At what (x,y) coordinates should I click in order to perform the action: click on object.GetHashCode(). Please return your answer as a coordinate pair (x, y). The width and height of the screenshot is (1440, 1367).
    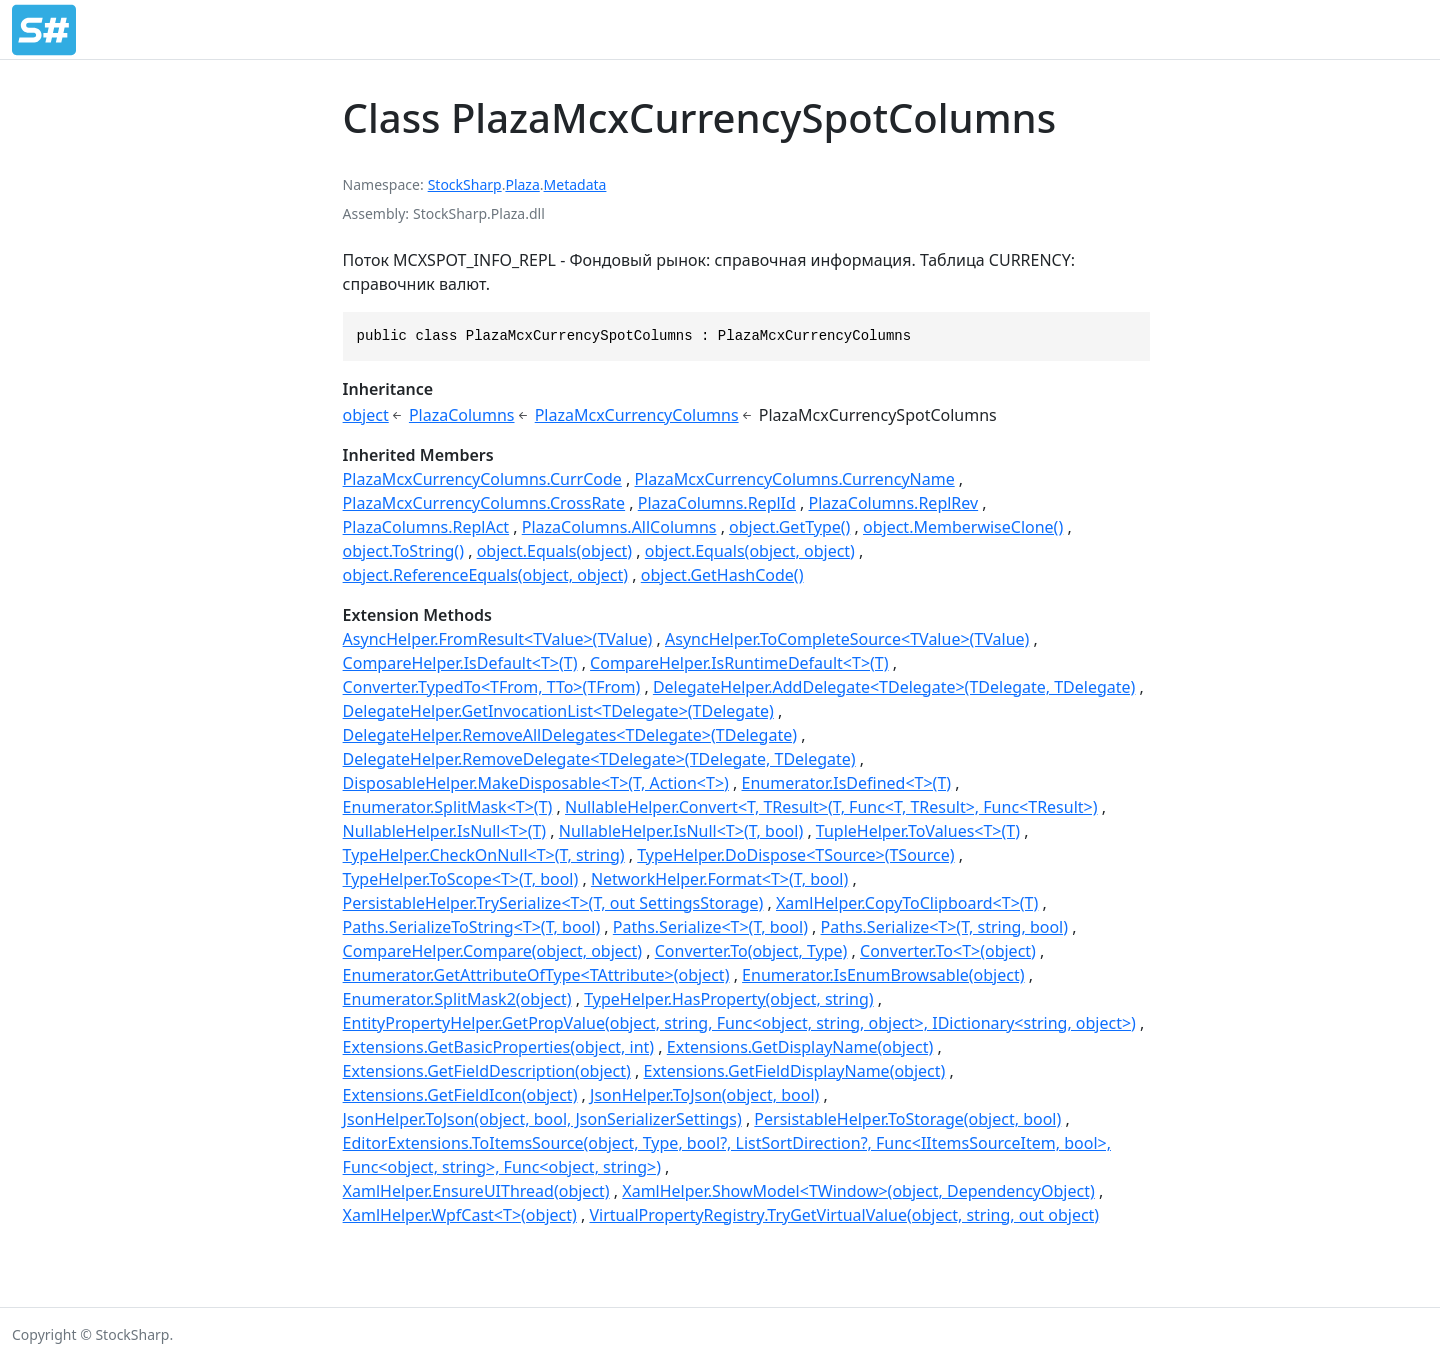
    Looking at the image, I should click on (722, 575).